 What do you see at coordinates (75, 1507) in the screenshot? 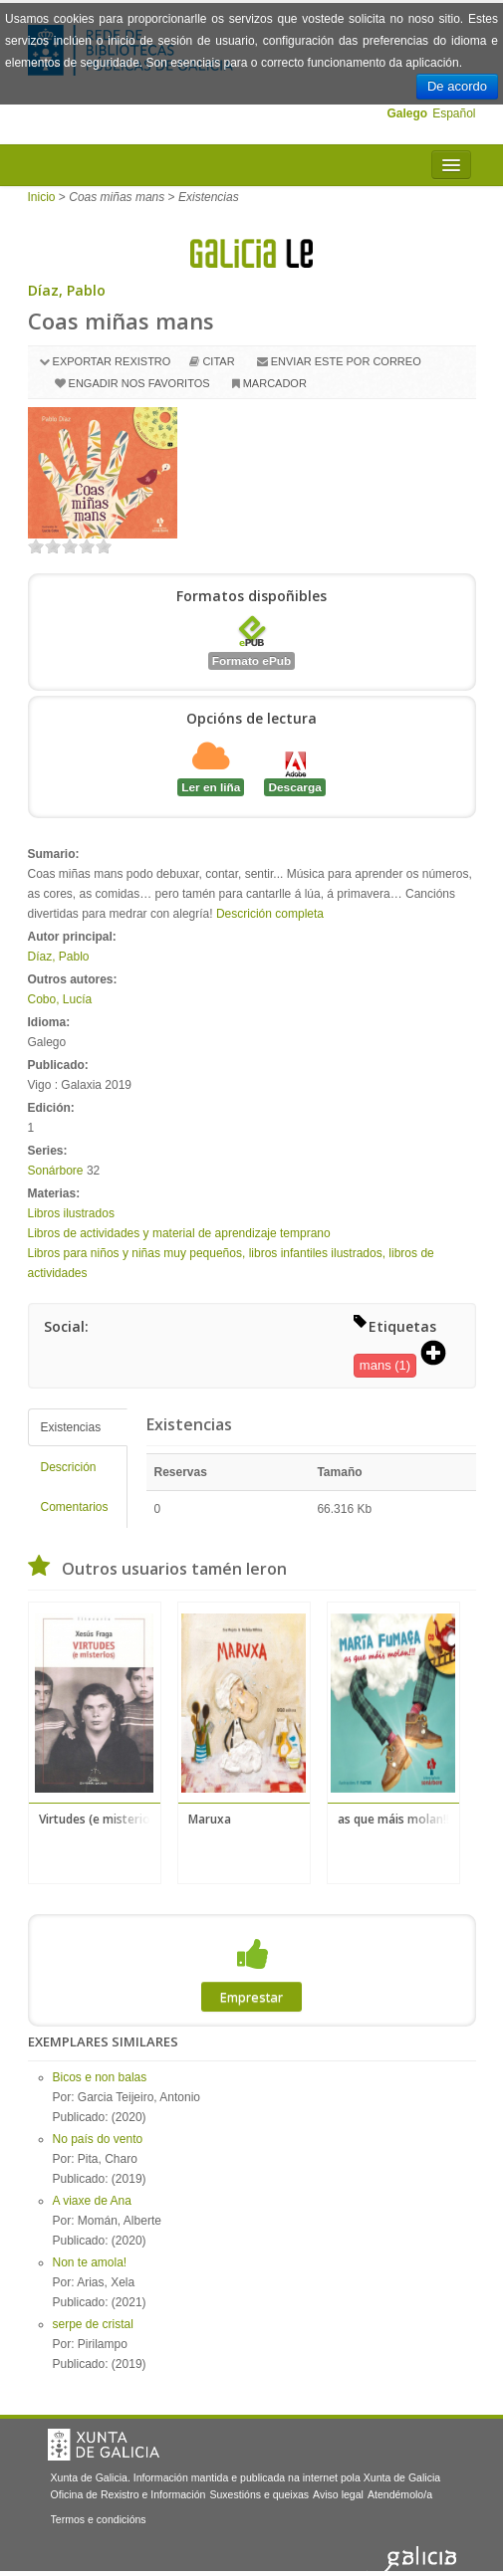
I see `Comentarios` at bounding box center [75, 1507].